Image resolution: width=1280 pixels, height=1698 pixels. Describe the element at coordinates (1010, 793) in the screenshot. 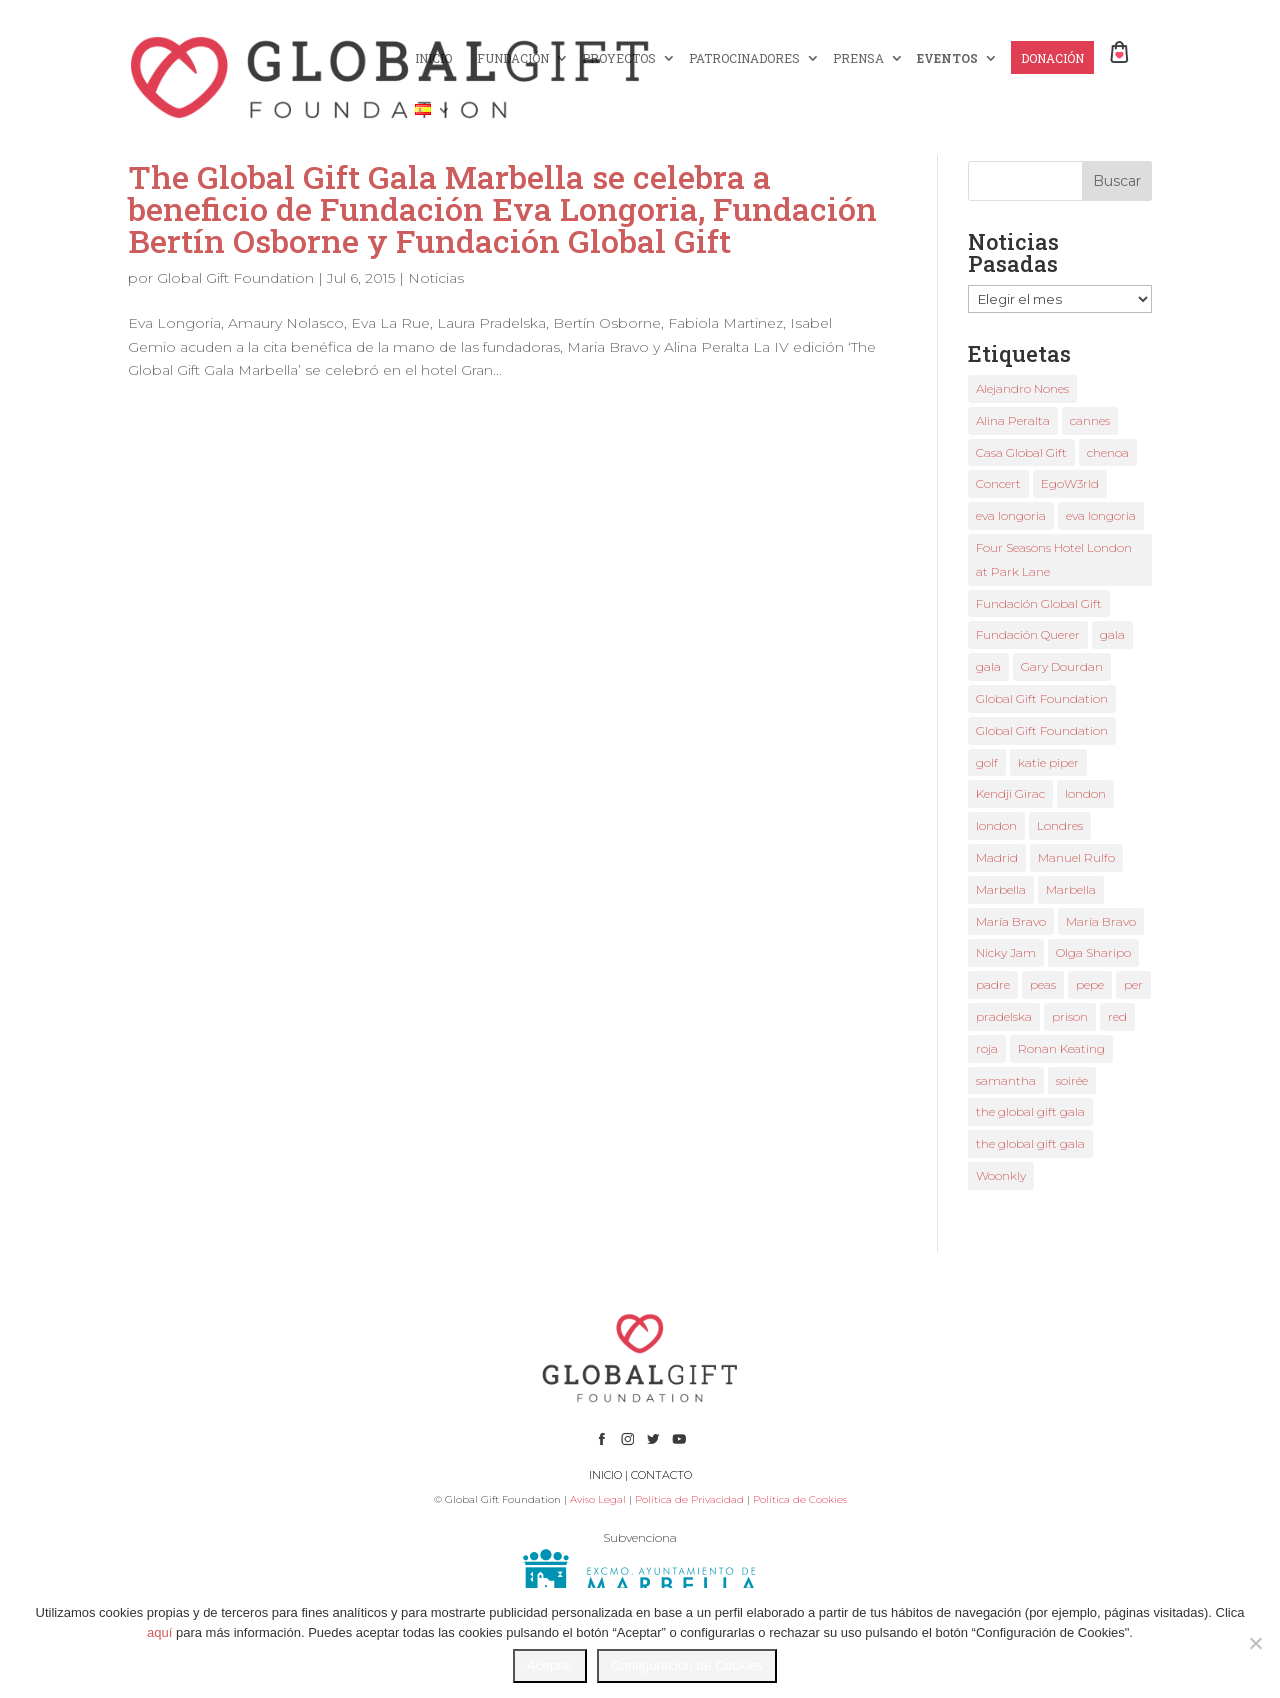

I see `Kendji Girac [Kendji Girac (2 elementos)]` at that location.